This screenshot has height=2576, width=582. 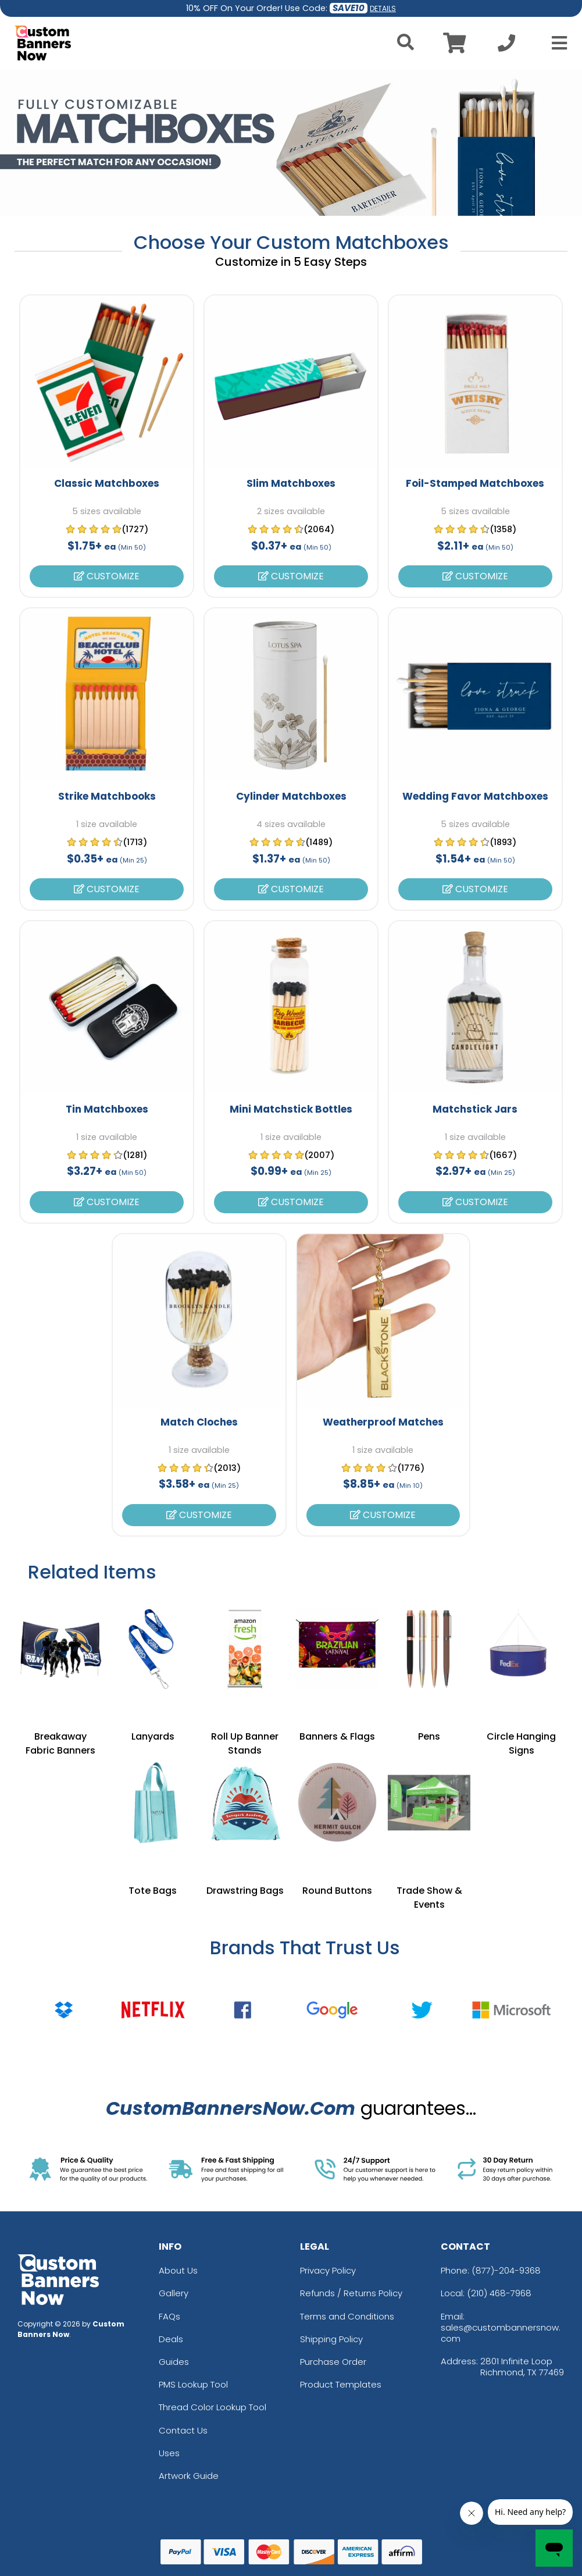 I want to click on Artwork Guide, so click(x=189, y=2476).